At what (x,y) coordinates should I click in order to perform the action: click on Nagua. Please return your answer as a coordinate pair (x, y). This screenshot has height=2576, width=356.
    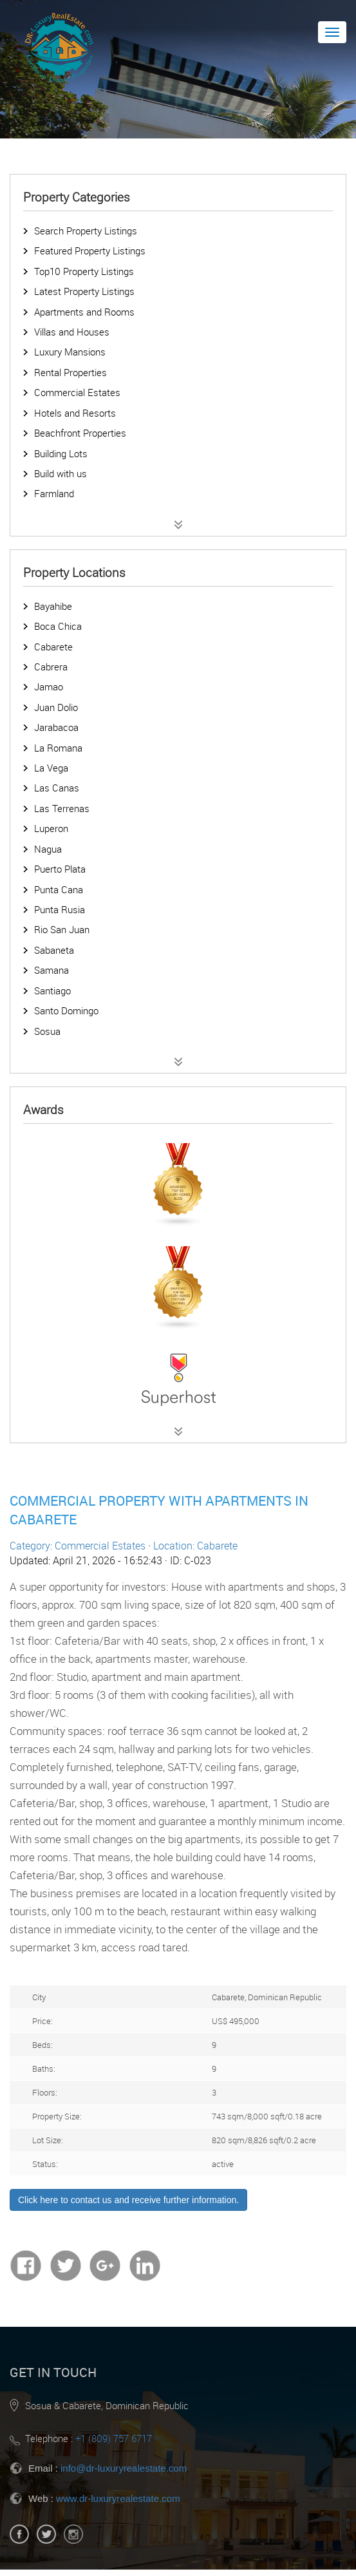
    Looking at the image, I should click on (48, 848).